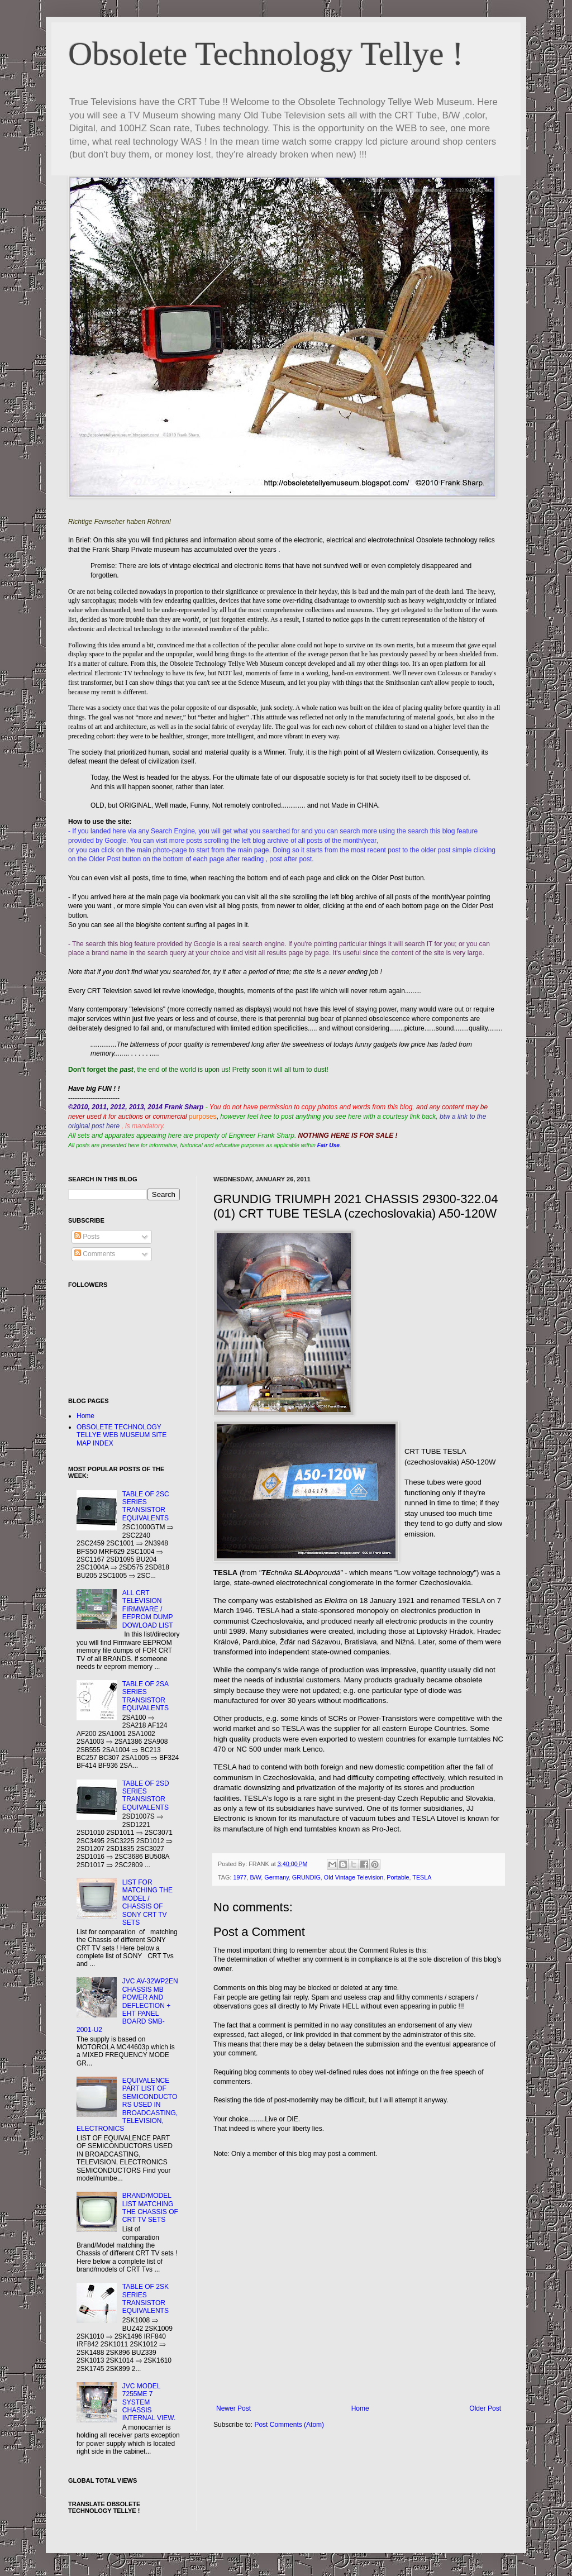 This screenshot has height=2576, width=572. Describe the element at coordinates (145, 2299) in the screenshot. I see `TABLE OF 2SK SERIES TRANSISTOR EQUIVALENTS` at that location.